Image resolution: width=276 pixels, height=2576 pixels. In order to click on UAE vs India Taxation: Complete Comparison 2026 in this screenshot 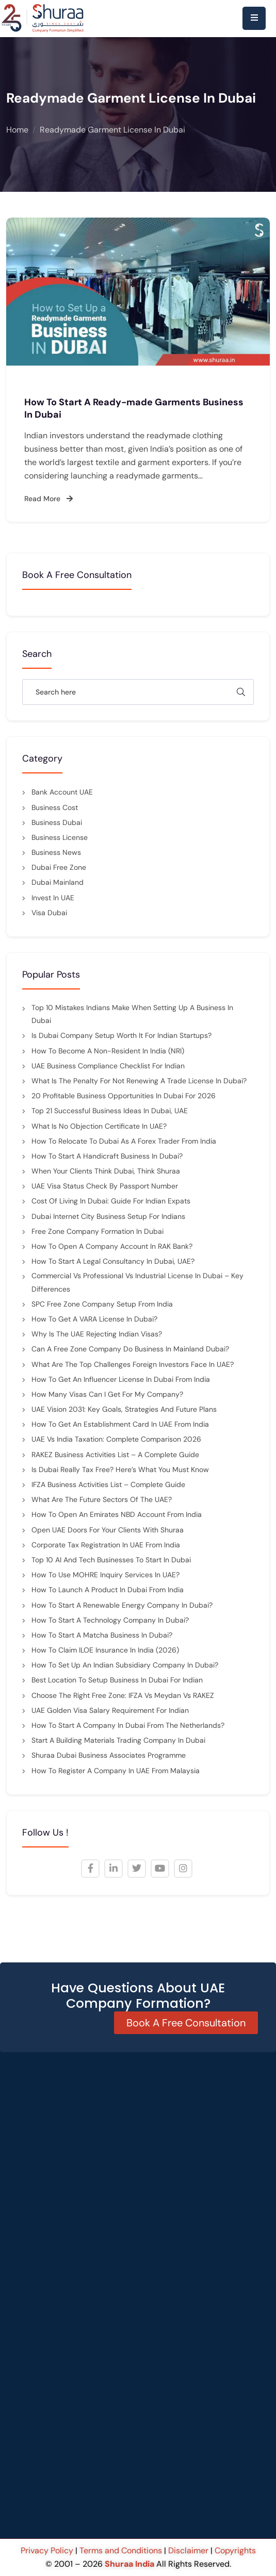, I will do `click(116, 1439)`.